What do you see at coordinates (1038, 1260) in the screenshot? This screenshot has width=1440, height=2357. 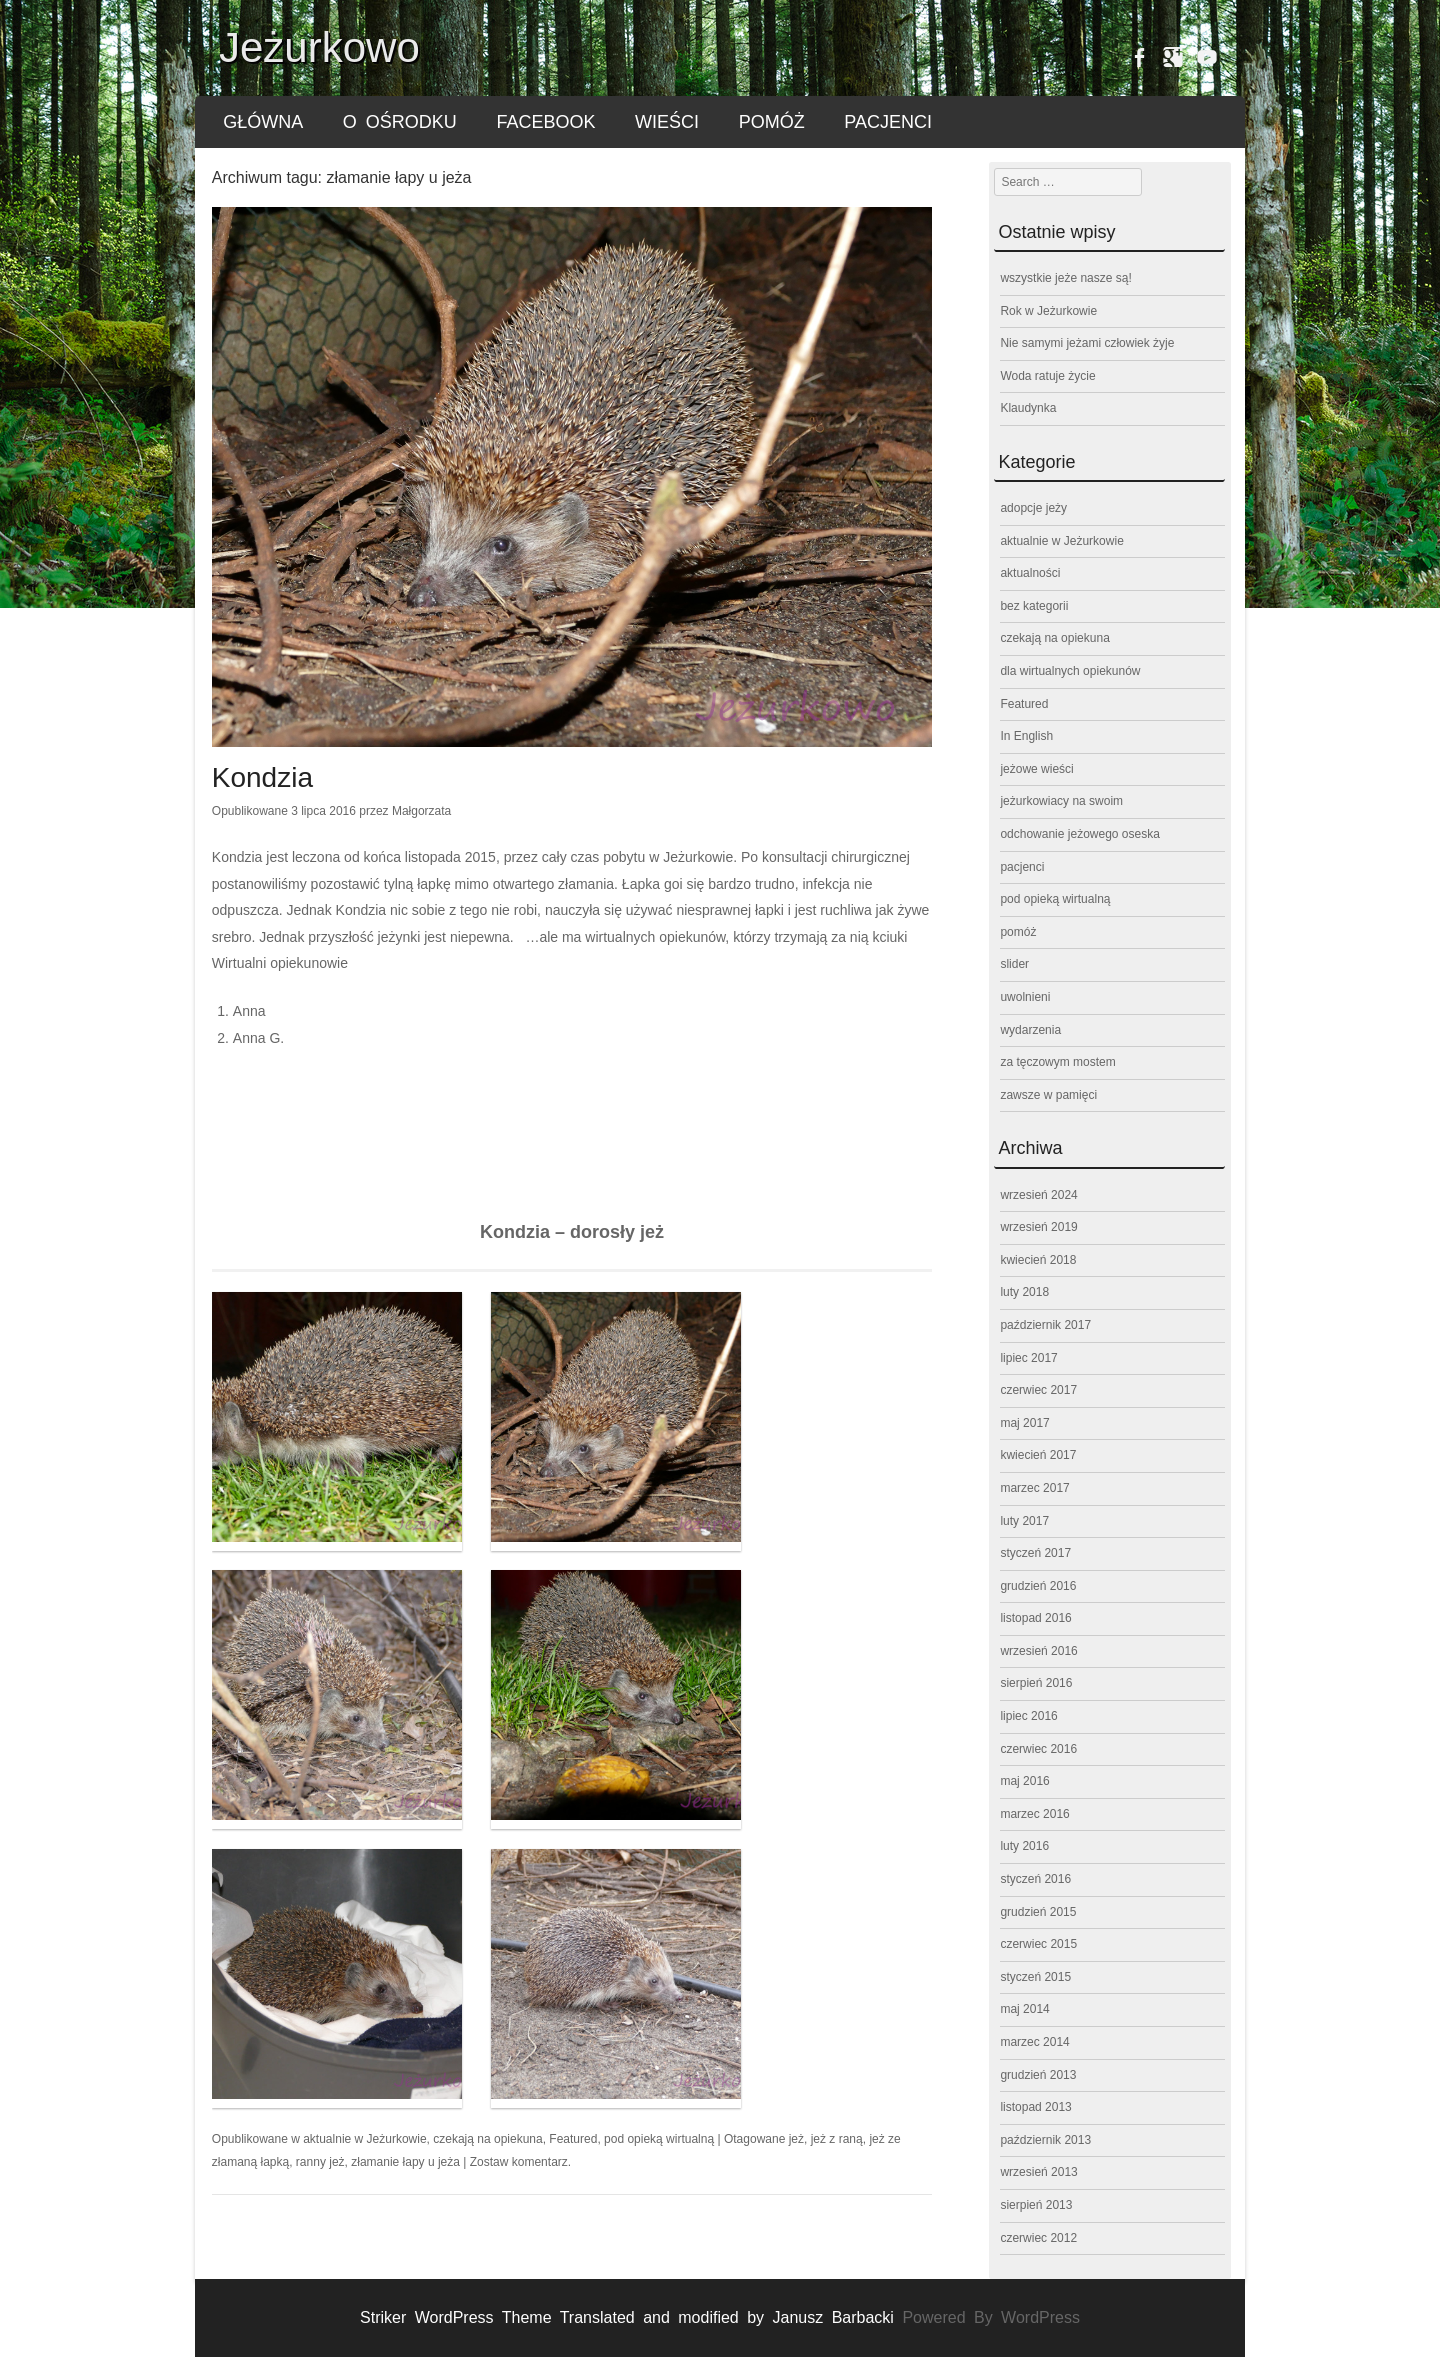 I see `kwiecień 2018` at bounding box center [1038, 1260].